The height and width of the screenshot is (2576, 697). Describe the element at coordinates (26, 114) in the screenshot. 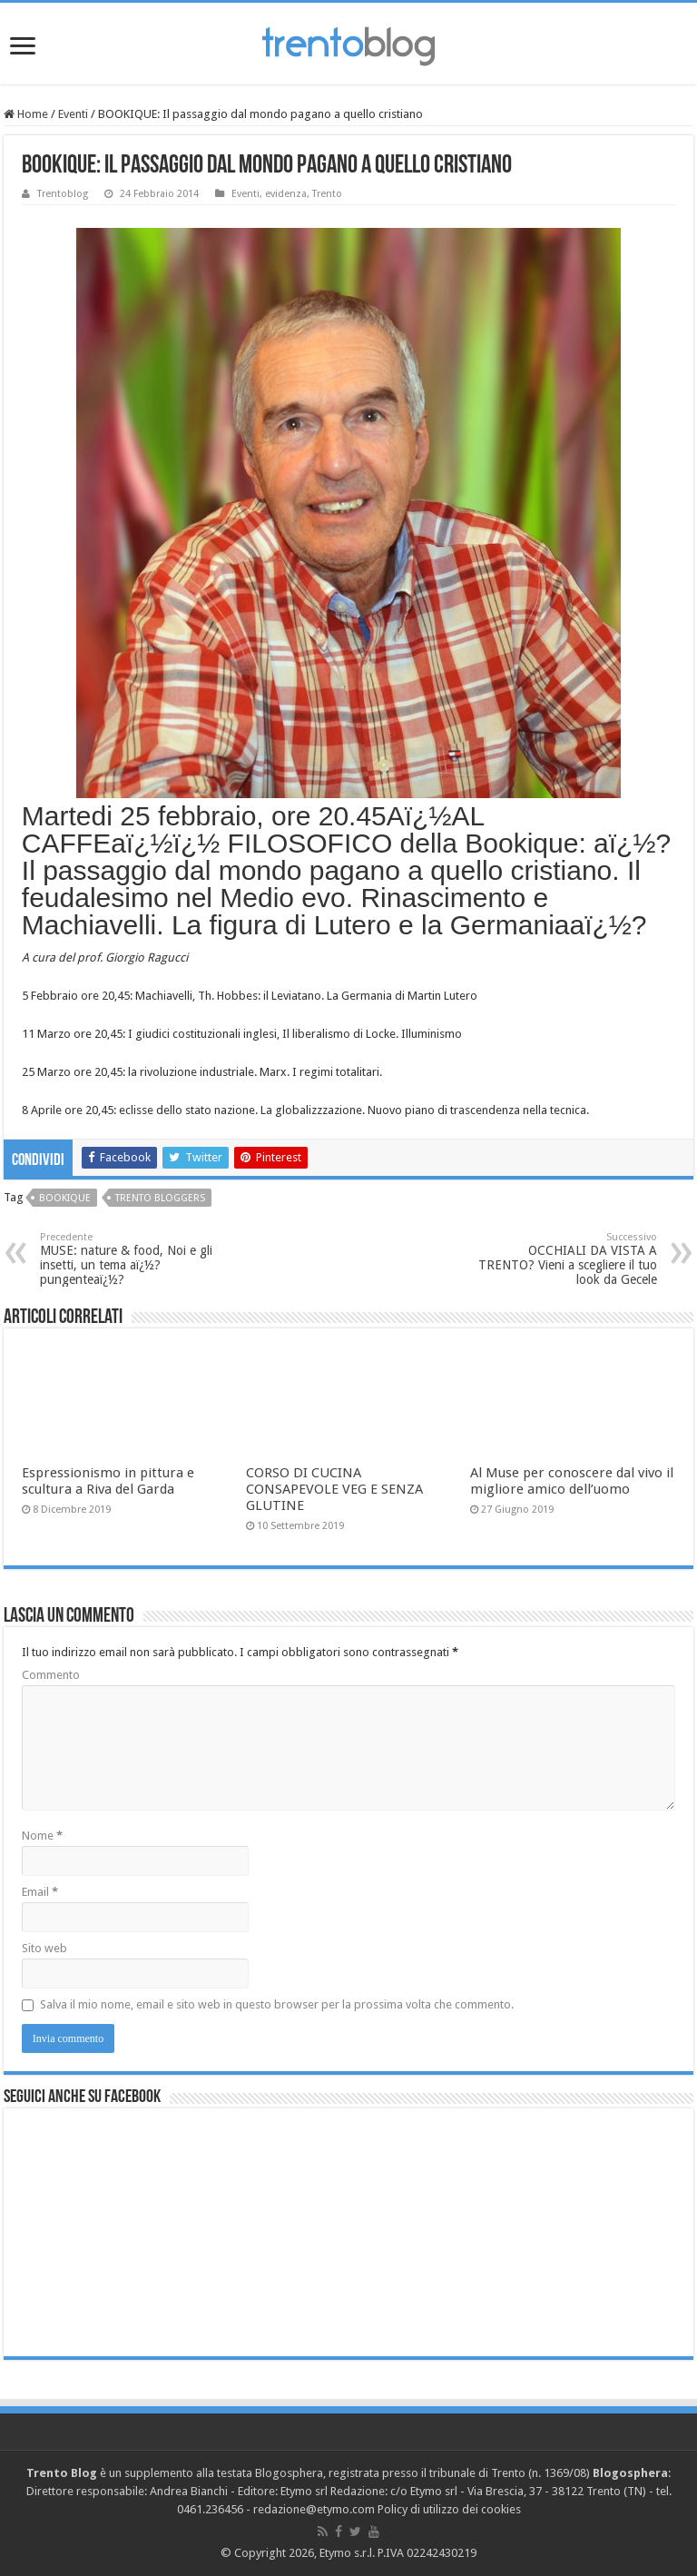

I see `Home` at that location.